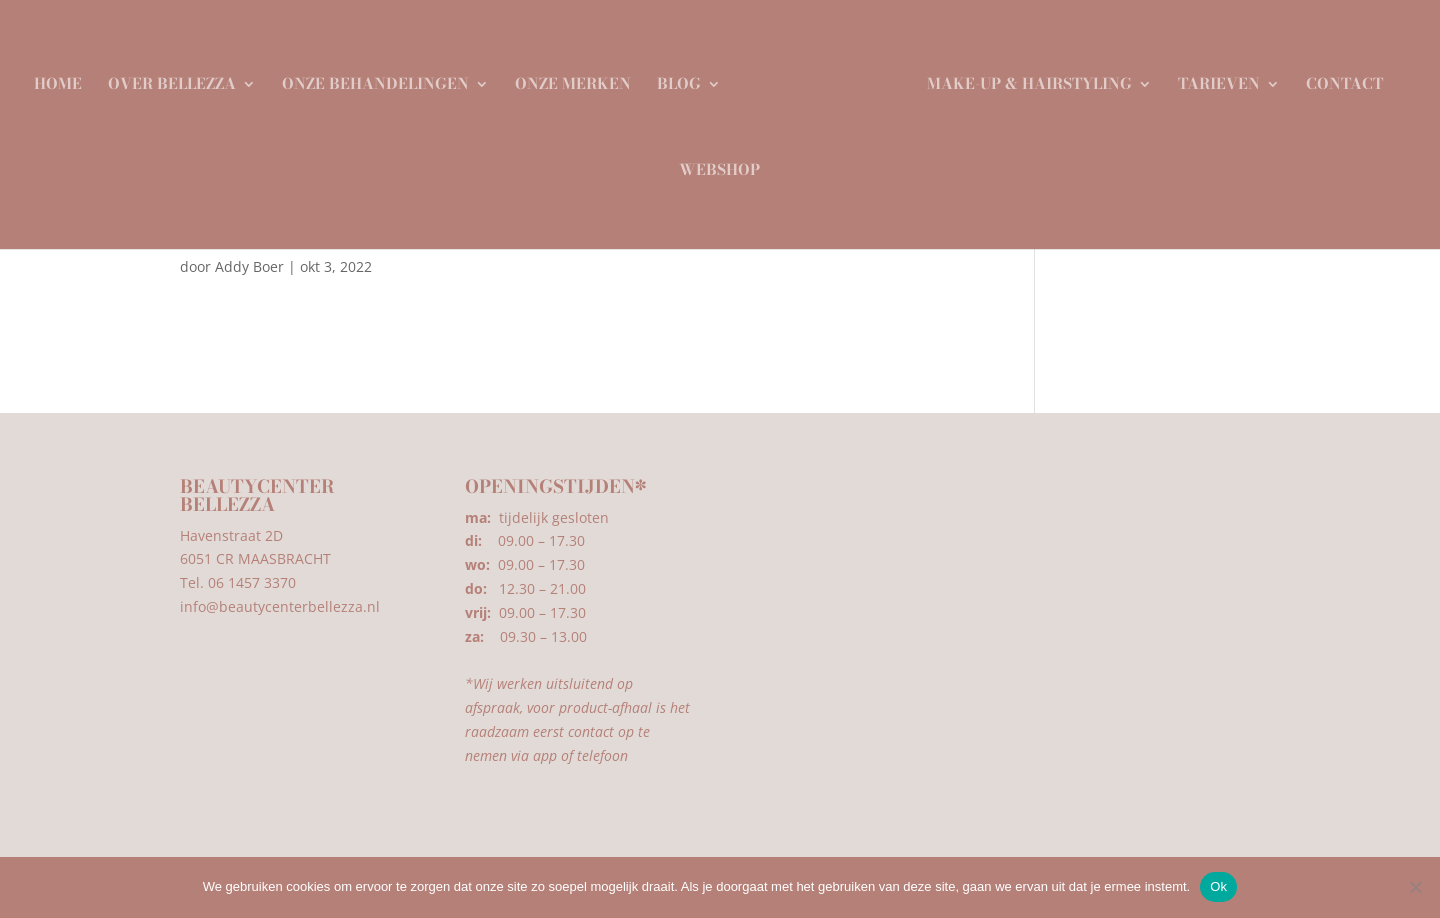 The width and height of the screenshot is (1440, 918). I want to click on info@beautycenterbellezza.nl, so click(280, 606).